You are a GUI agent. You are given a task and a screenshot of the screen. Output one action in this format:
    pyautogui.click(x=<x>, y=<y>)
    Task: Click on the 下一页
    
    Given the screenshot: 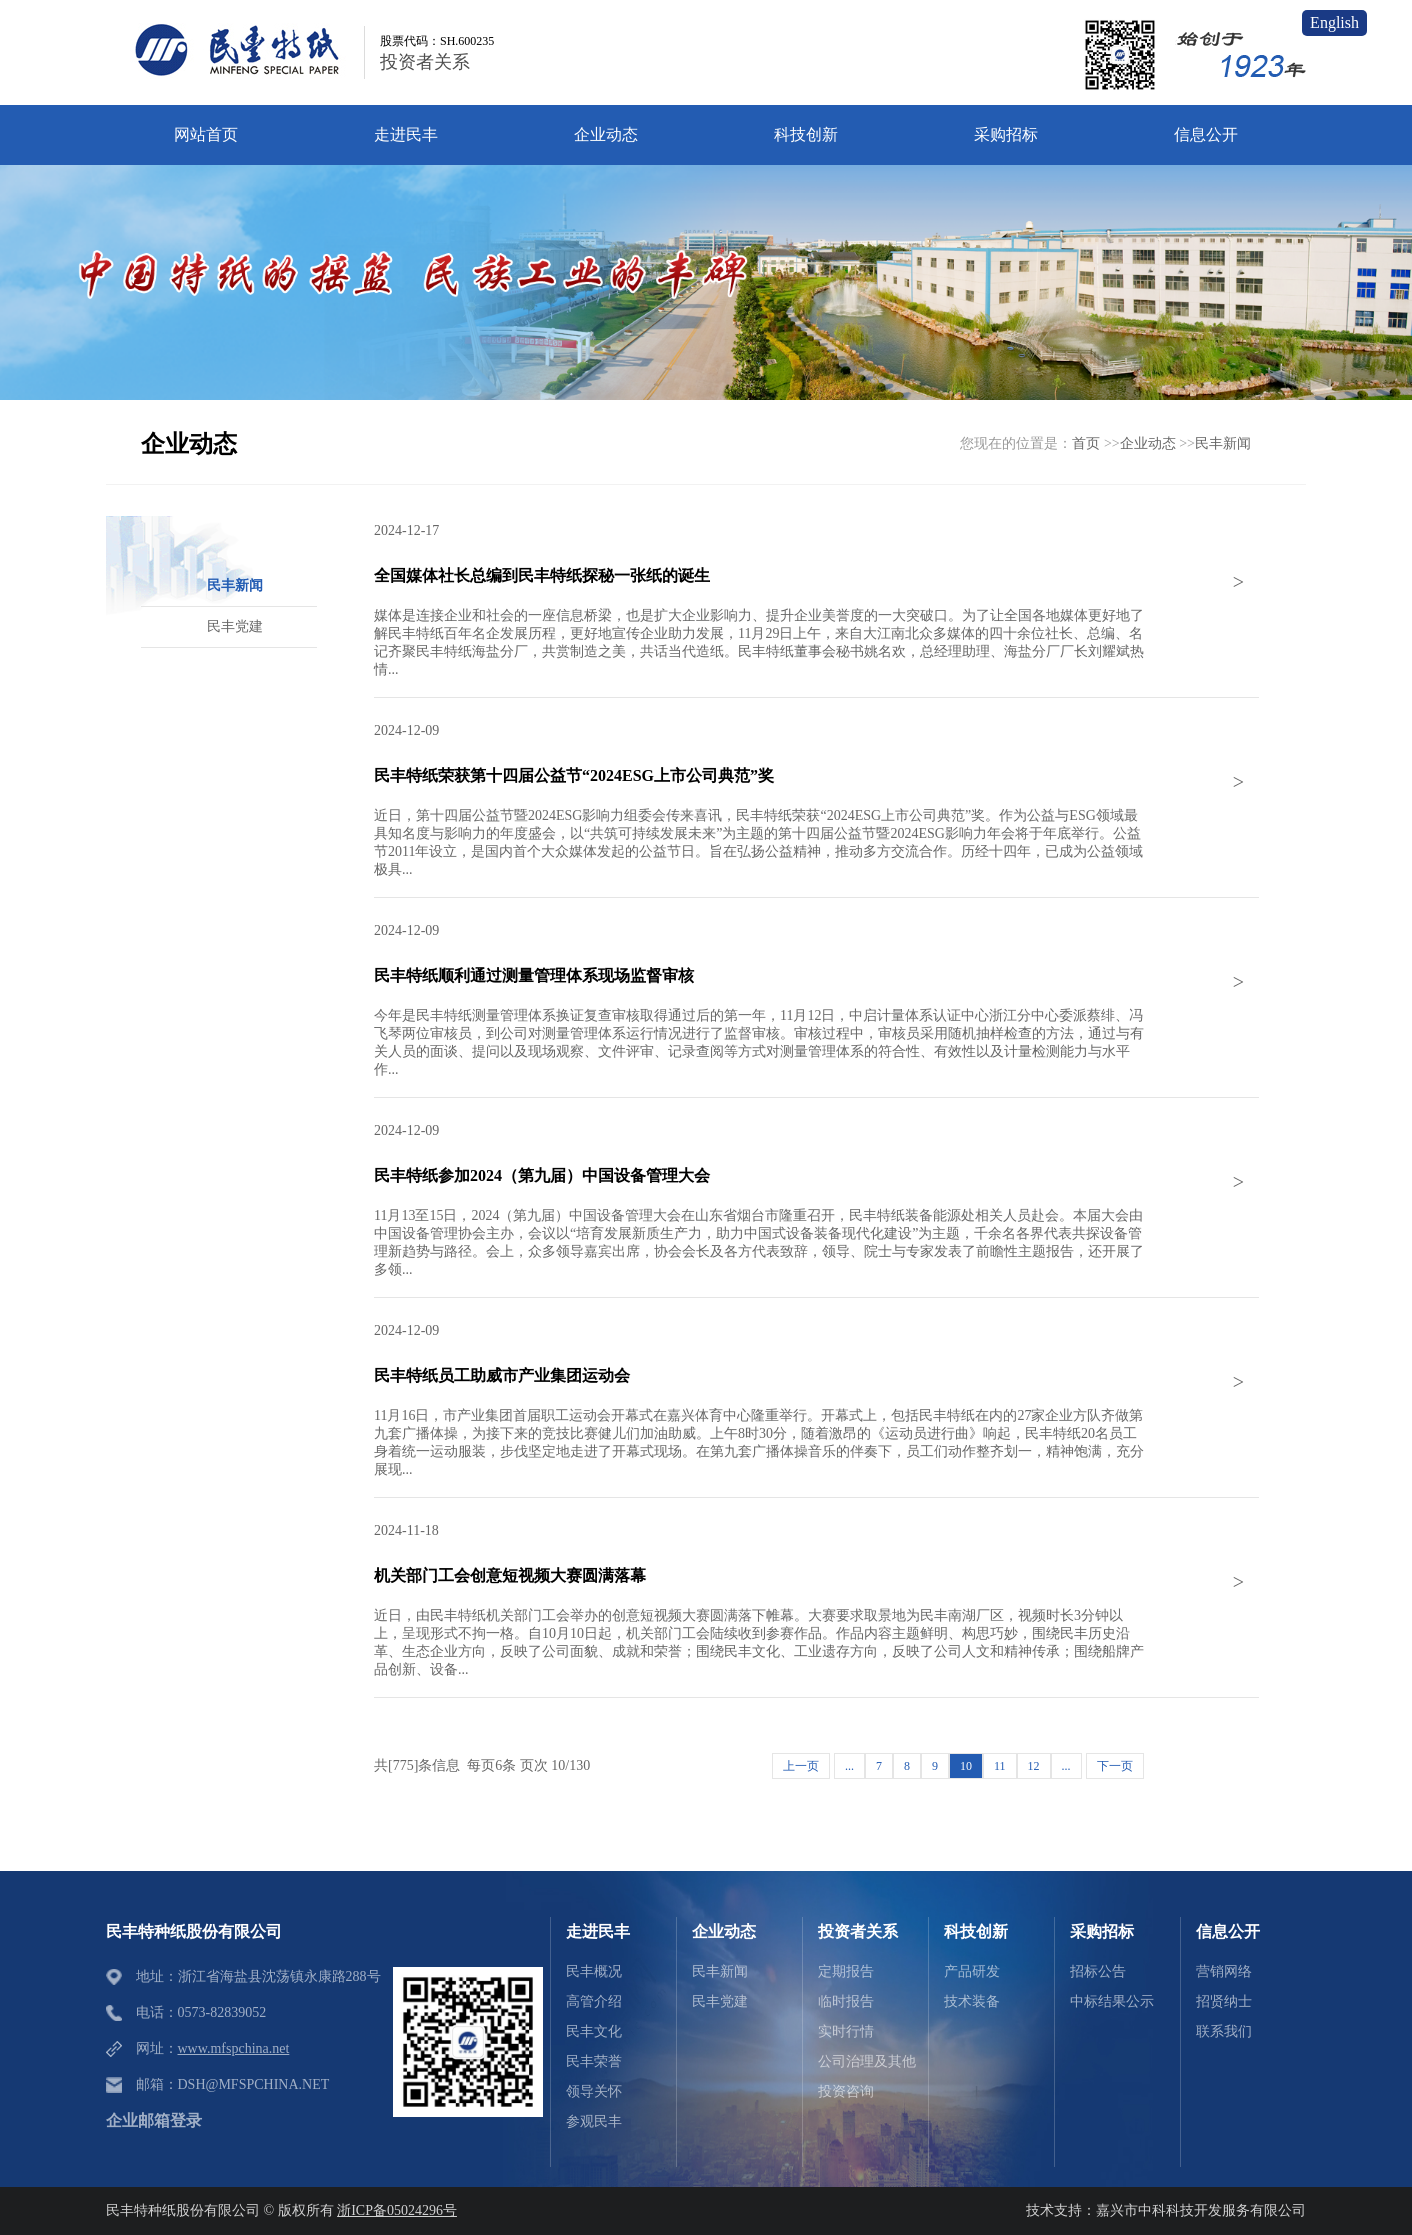 What is the action you would take?
    pyautogui.click(x=1115, y=1766)
    